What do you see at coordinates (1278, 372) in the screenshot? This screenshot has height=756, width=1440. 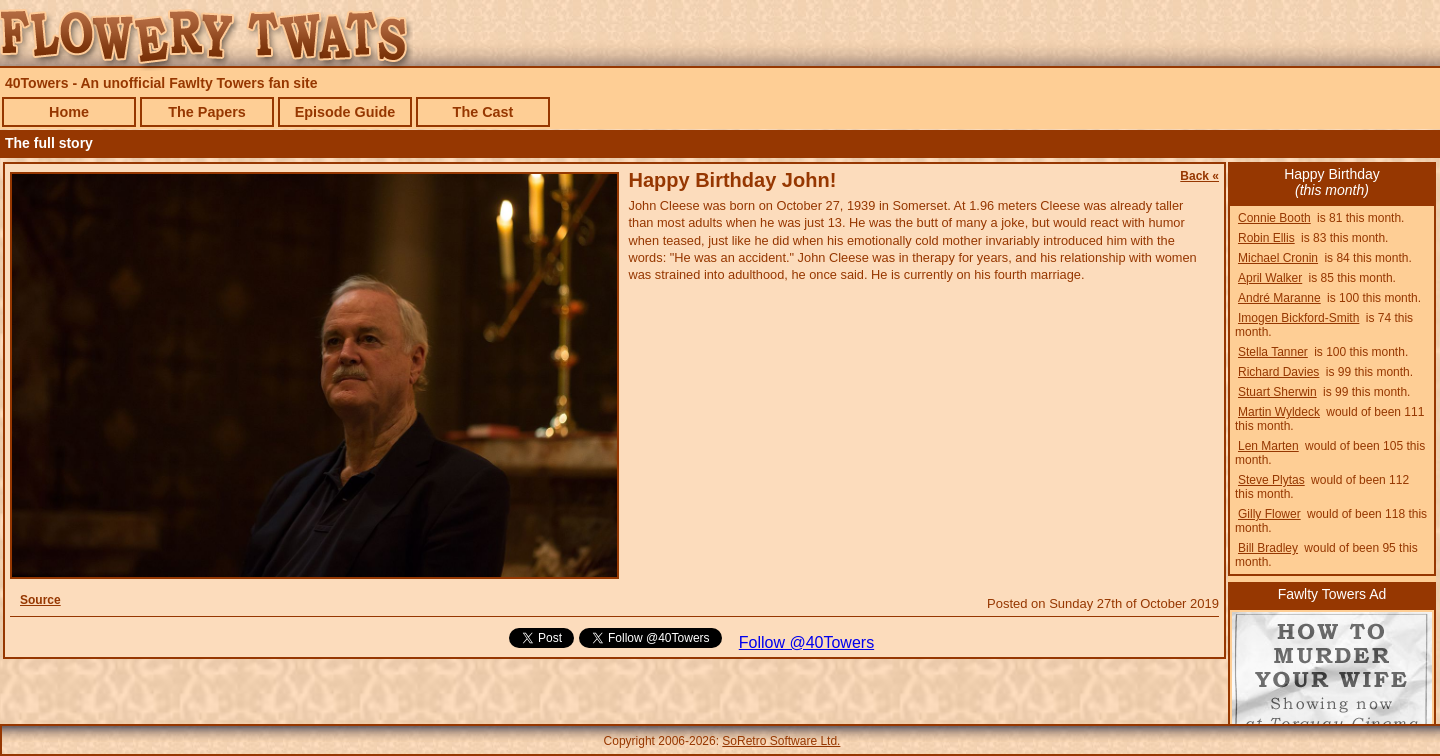 I see `Richard Davies` at bounding box center [1278, 372].